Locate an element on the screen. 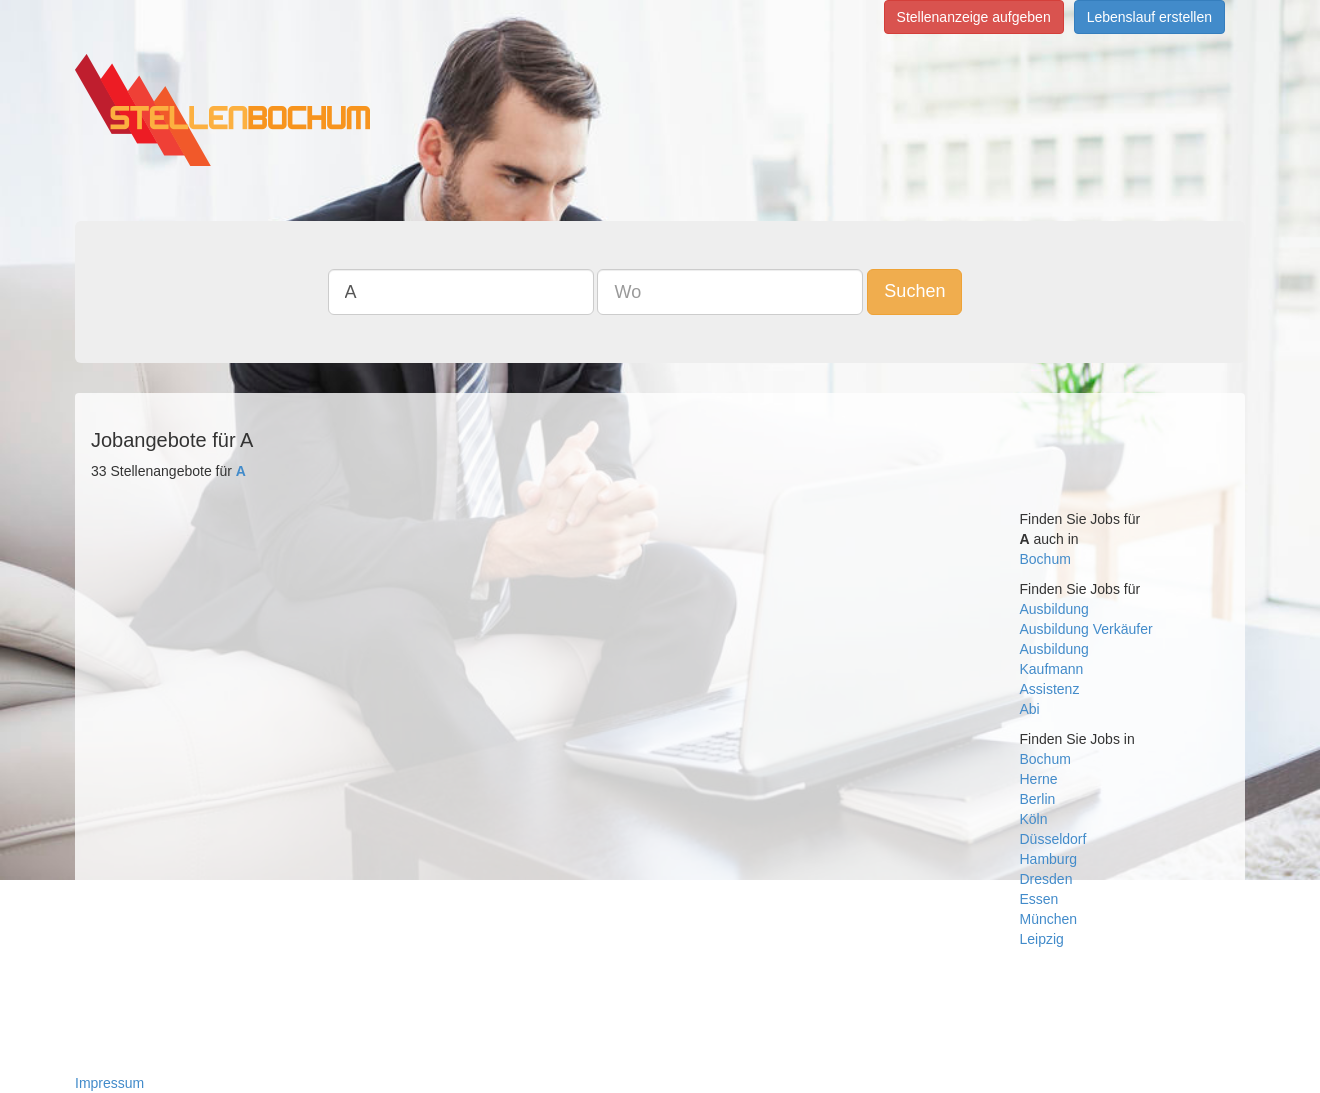  München is located at coordinates (1049, 919).